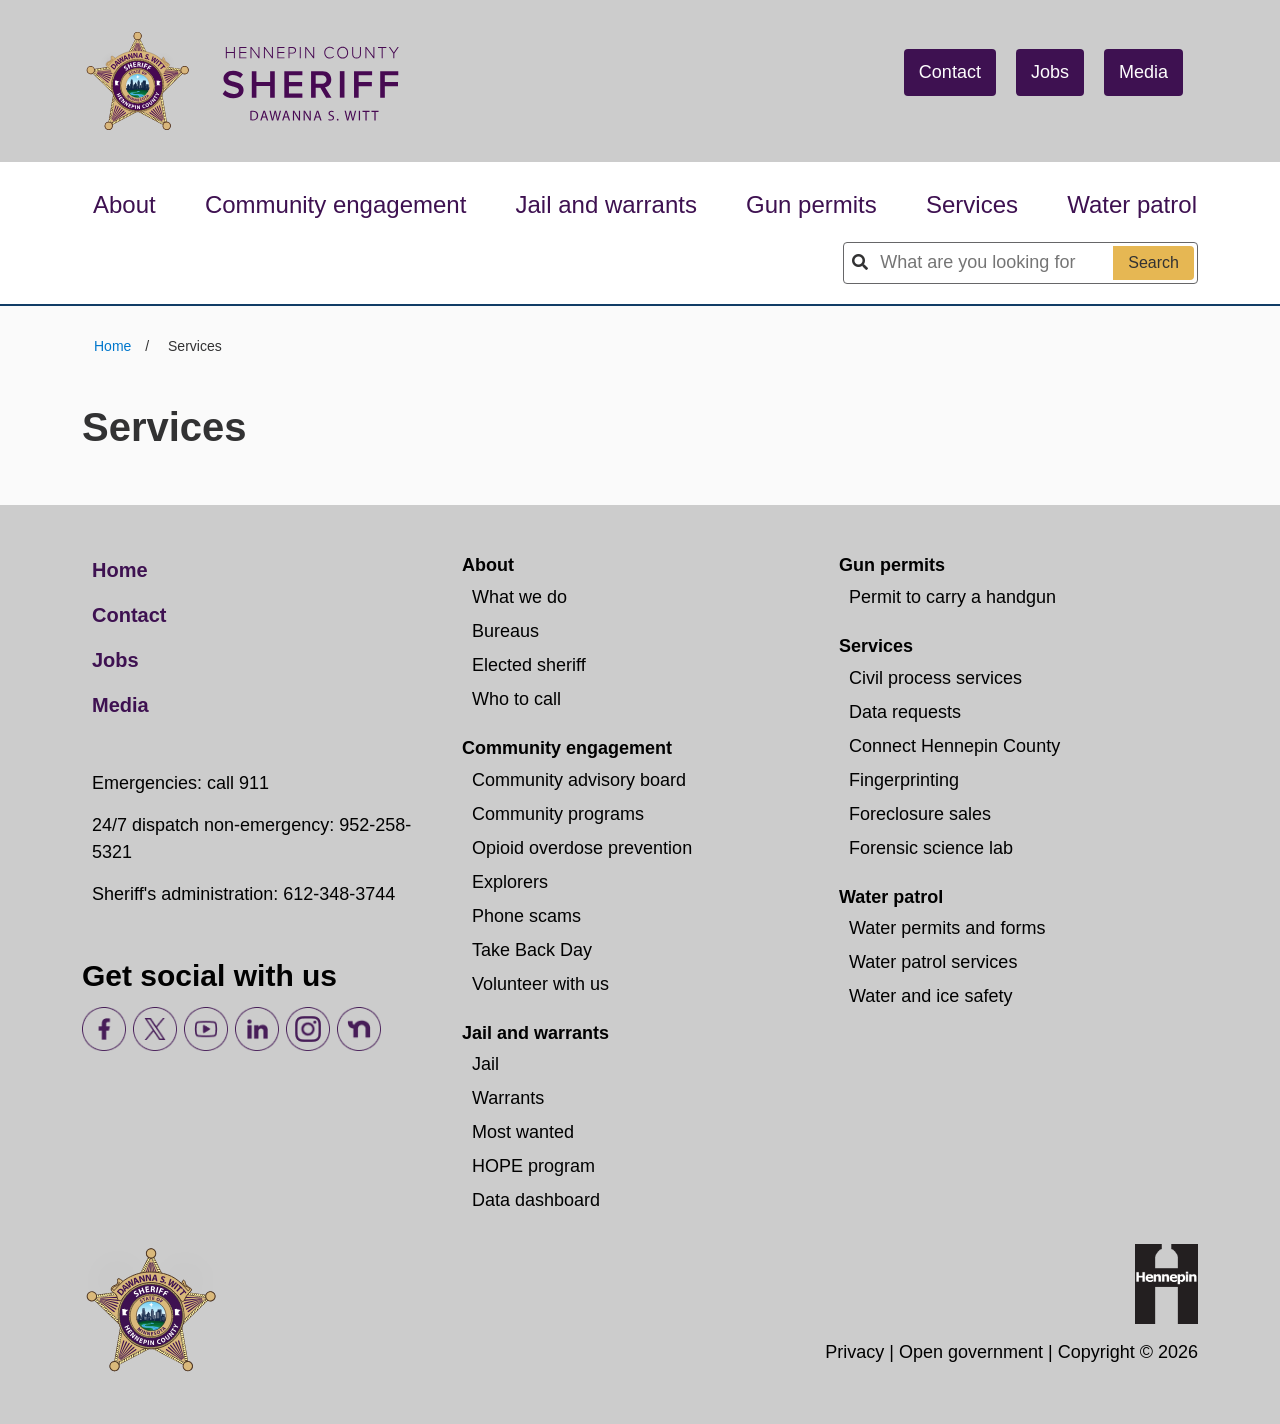 This screenshot has height=1424, width=1280. What do you see at coordinates (952, 597) in the screenshot?
I see `Permit to carry a handgun` at bounding box center [952, 597].